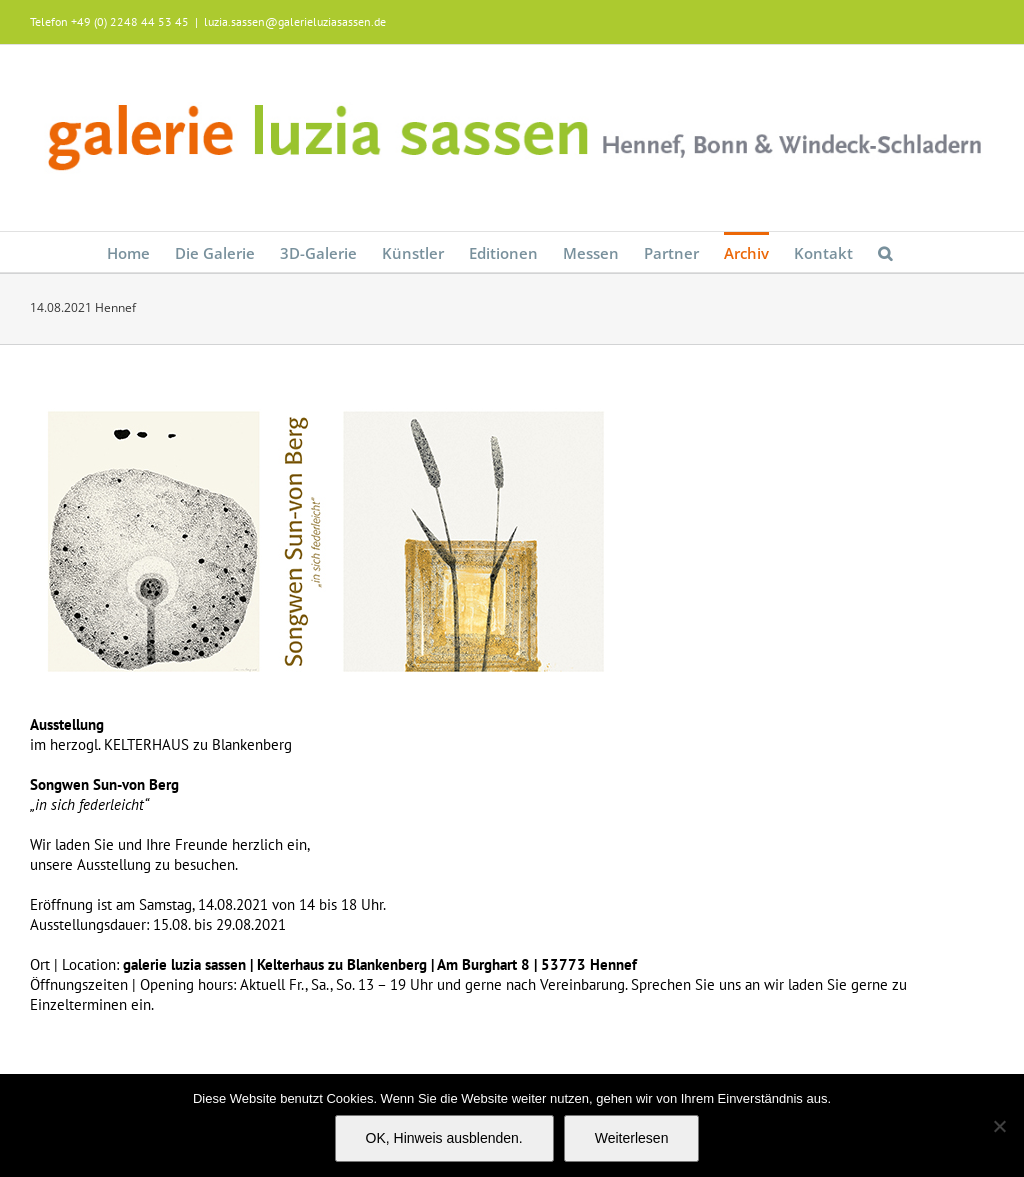  Describe the element at coordinates (999, 1126) in the screenshot. I see `[Nein]` at that location.